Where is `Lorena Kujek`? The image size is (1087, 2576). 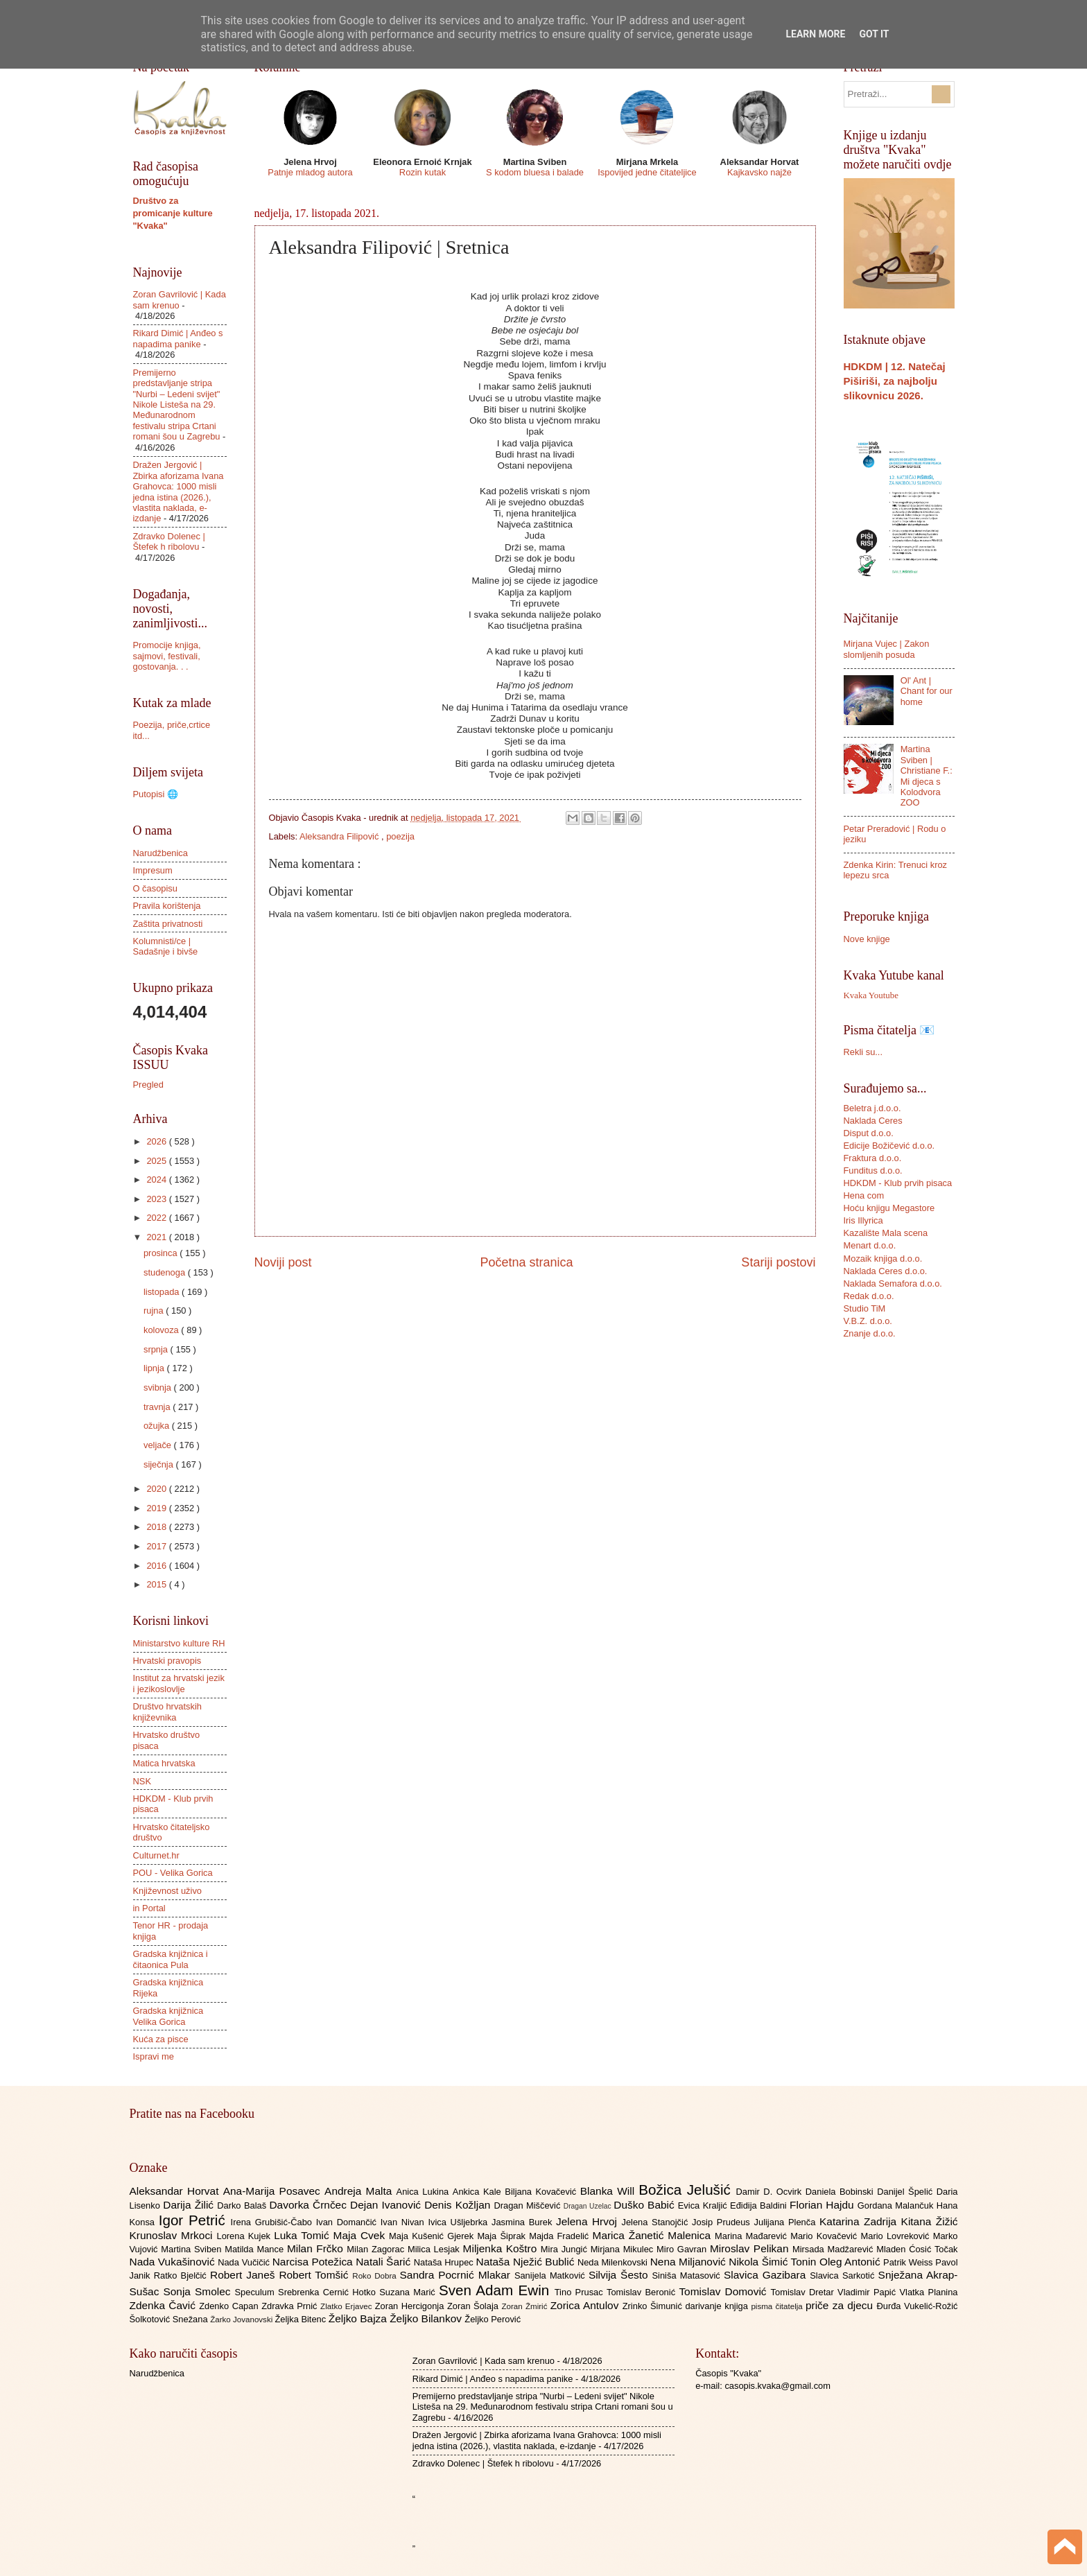
Lorena Kujek is located at coordinates (245, 2236).